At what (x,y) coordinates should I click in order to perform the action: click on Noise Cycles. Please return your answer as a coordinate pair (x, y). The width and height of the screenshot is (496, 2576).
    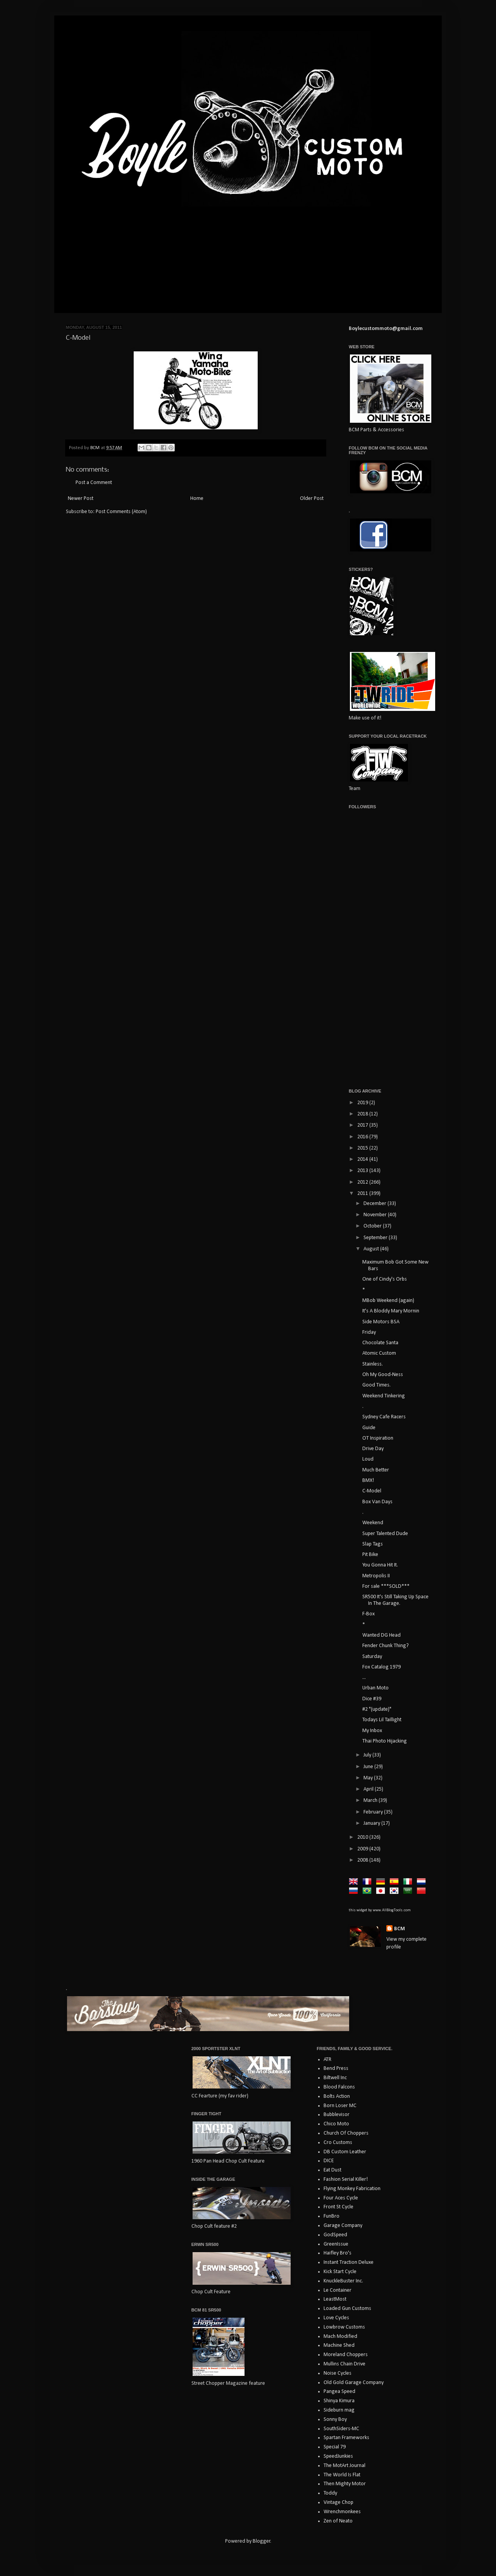
    Looking at the image, I should click on (337, 2373).